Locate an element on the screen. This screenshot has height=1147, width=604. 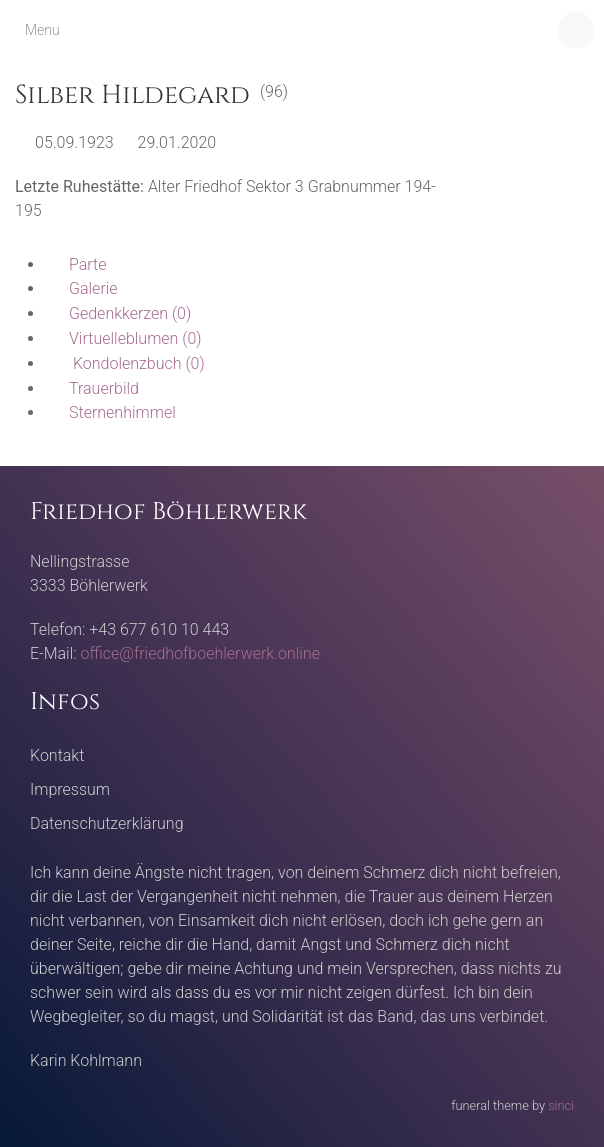
sinci is located at coordinates (561, 1105).